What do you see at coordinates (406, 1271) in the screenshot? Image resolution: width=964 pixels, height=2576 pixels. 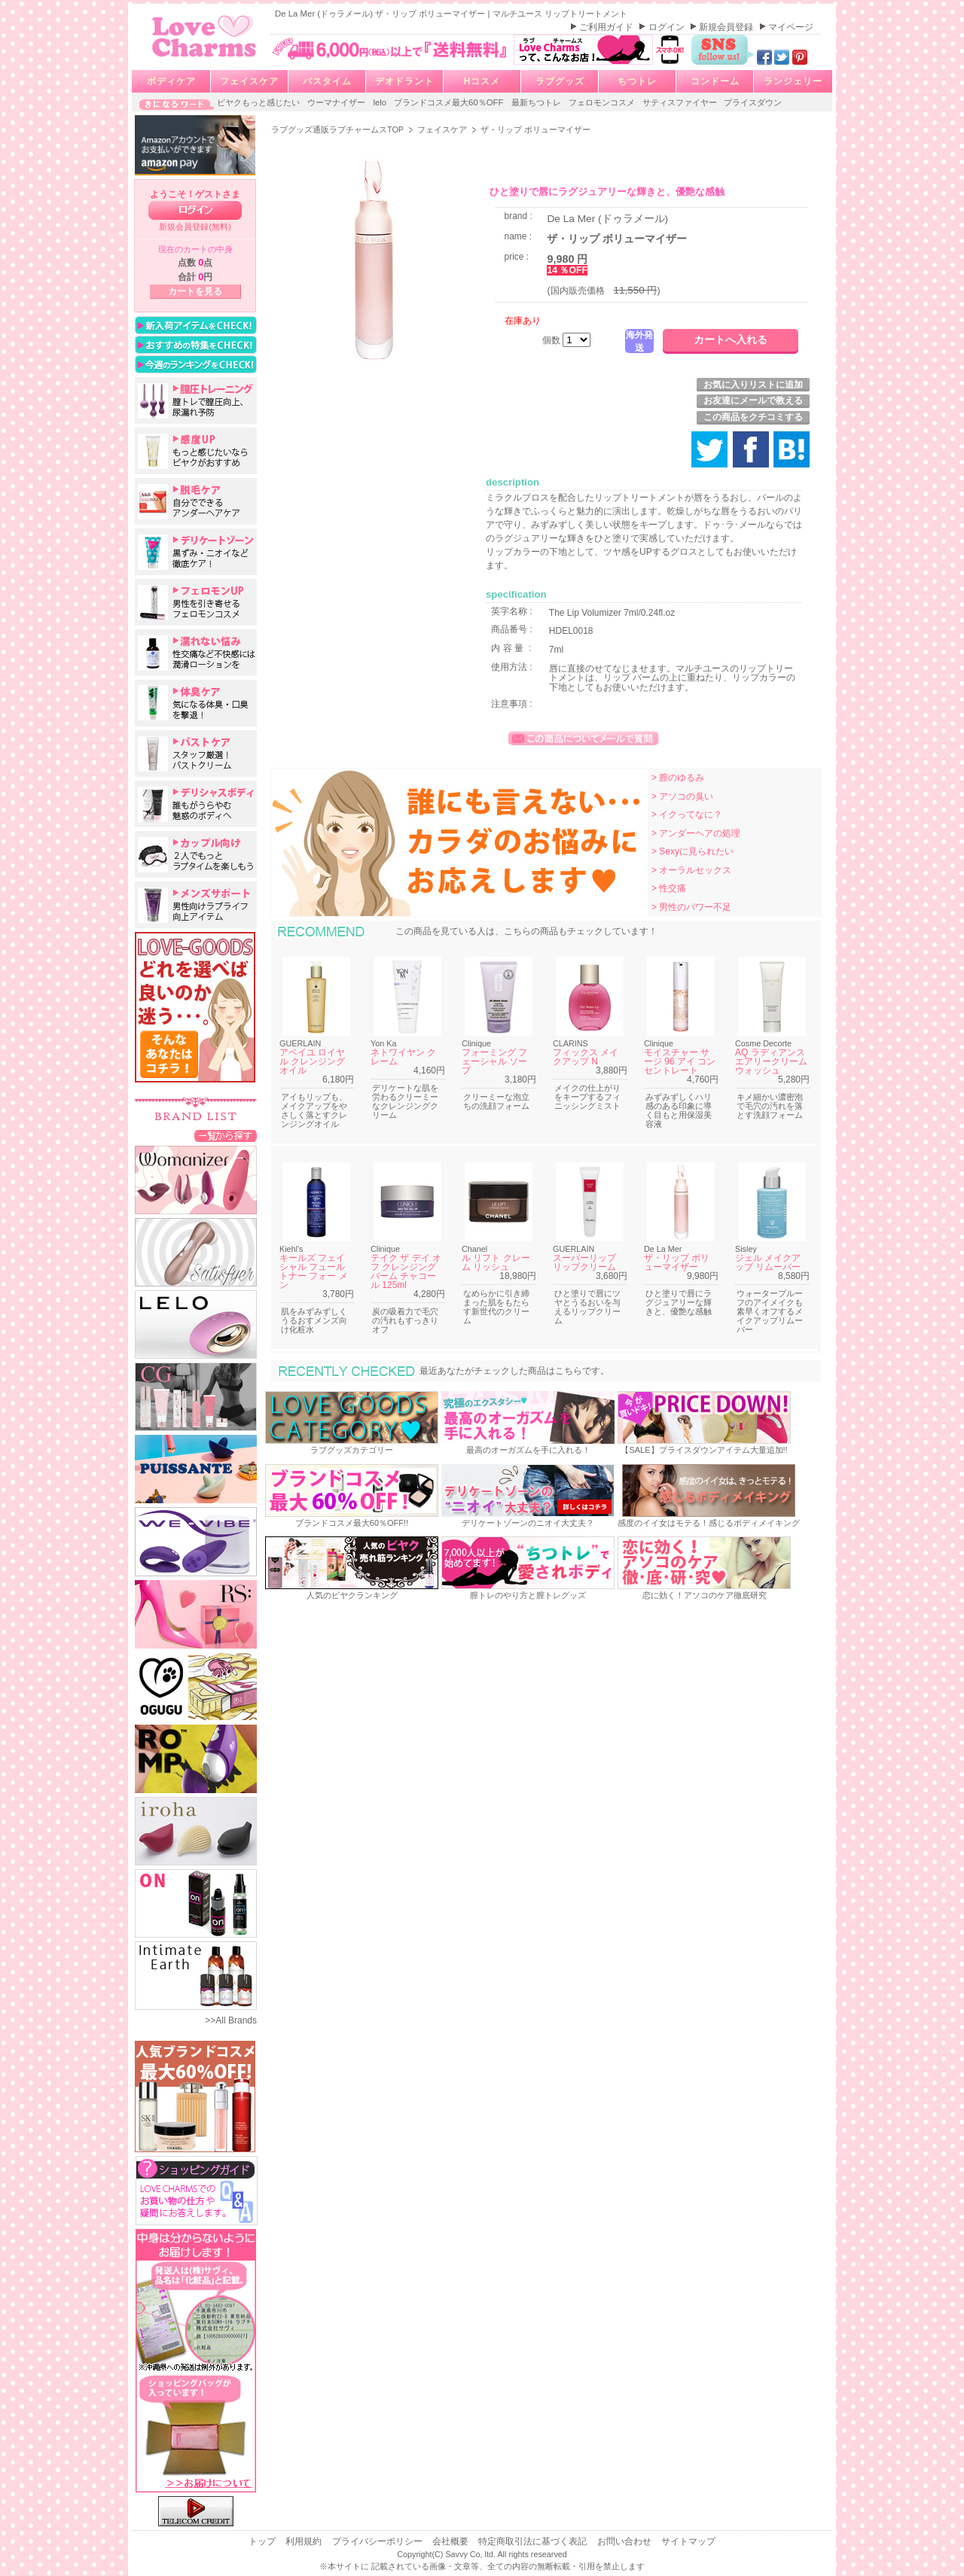 I see `テイク ザ デイ オフ クレンジング バーム チャコール 125ml` at bounding box center [406, 1271].